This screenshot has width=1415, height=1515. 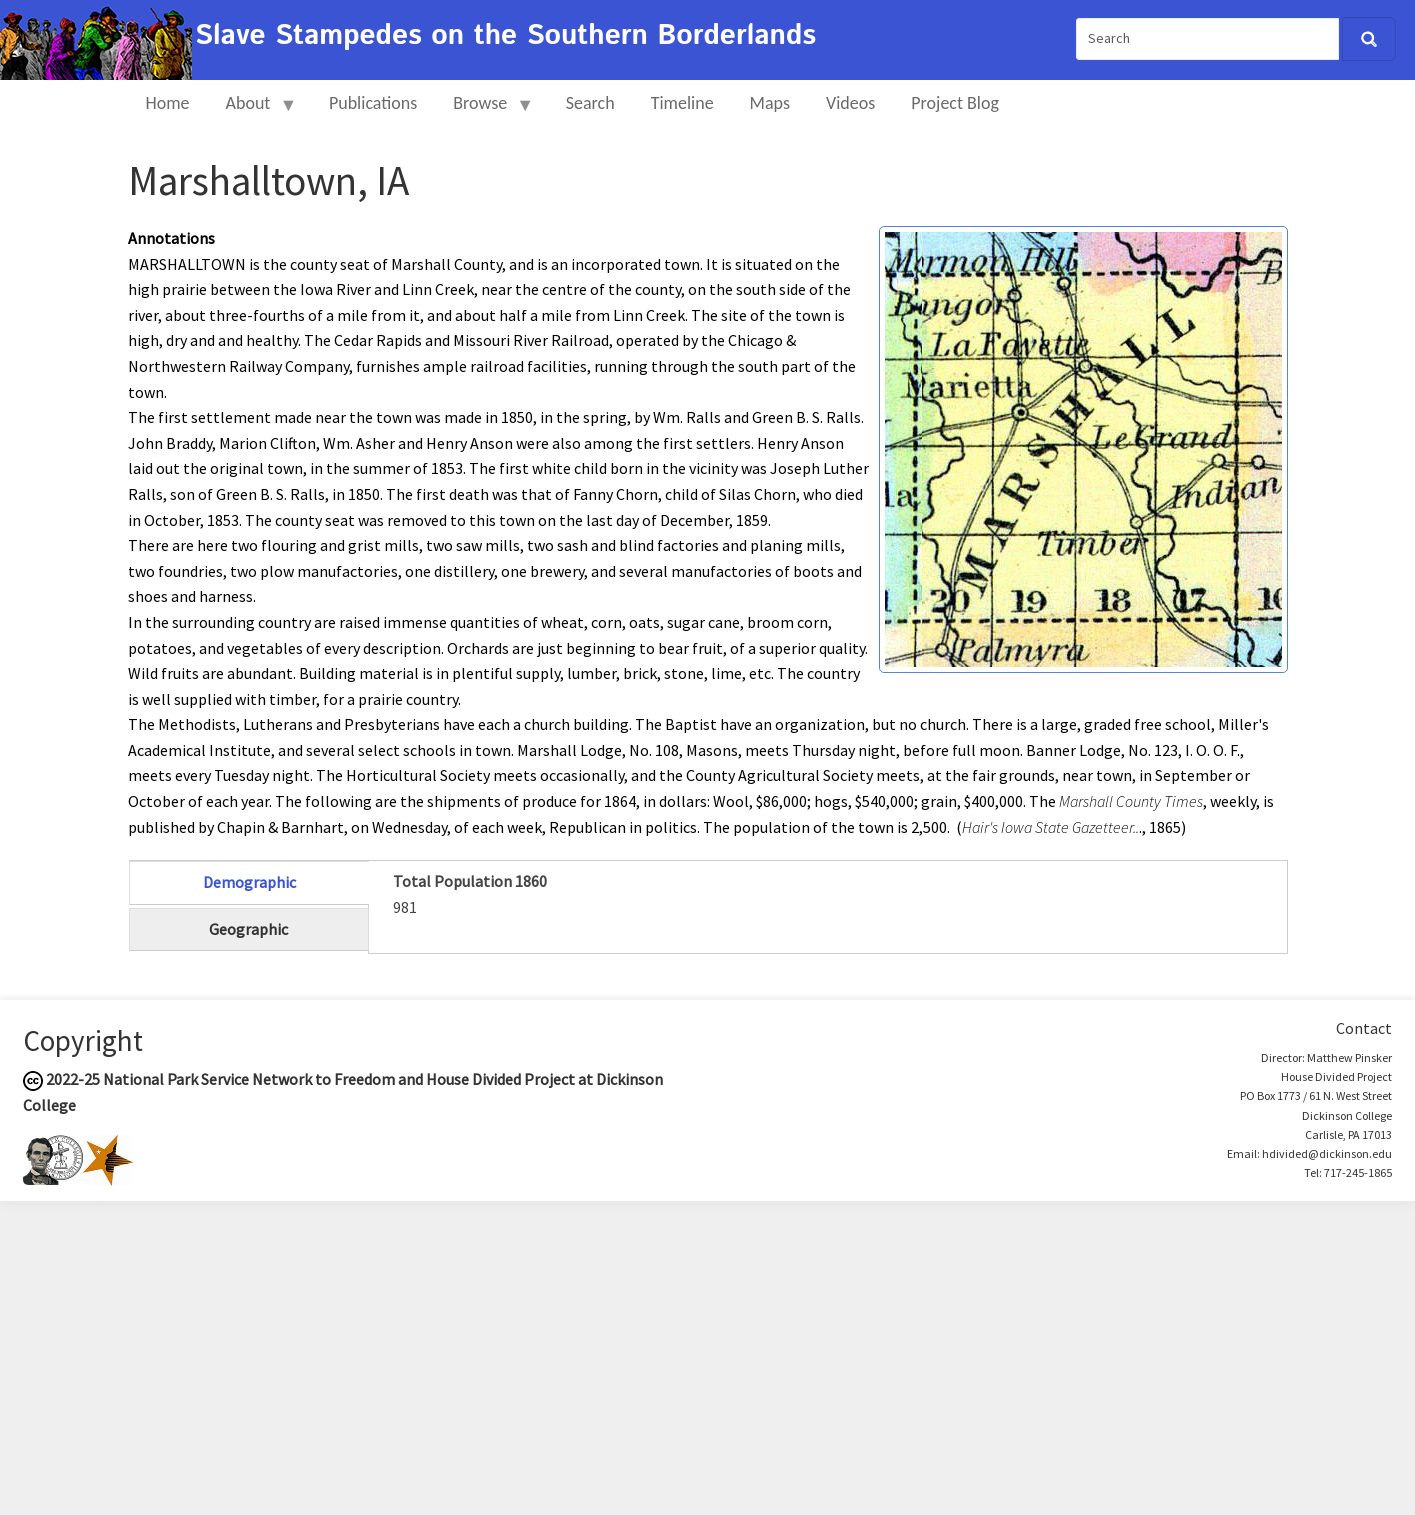 I want to click on Maps [menuitem], so click(x=770, y=103).